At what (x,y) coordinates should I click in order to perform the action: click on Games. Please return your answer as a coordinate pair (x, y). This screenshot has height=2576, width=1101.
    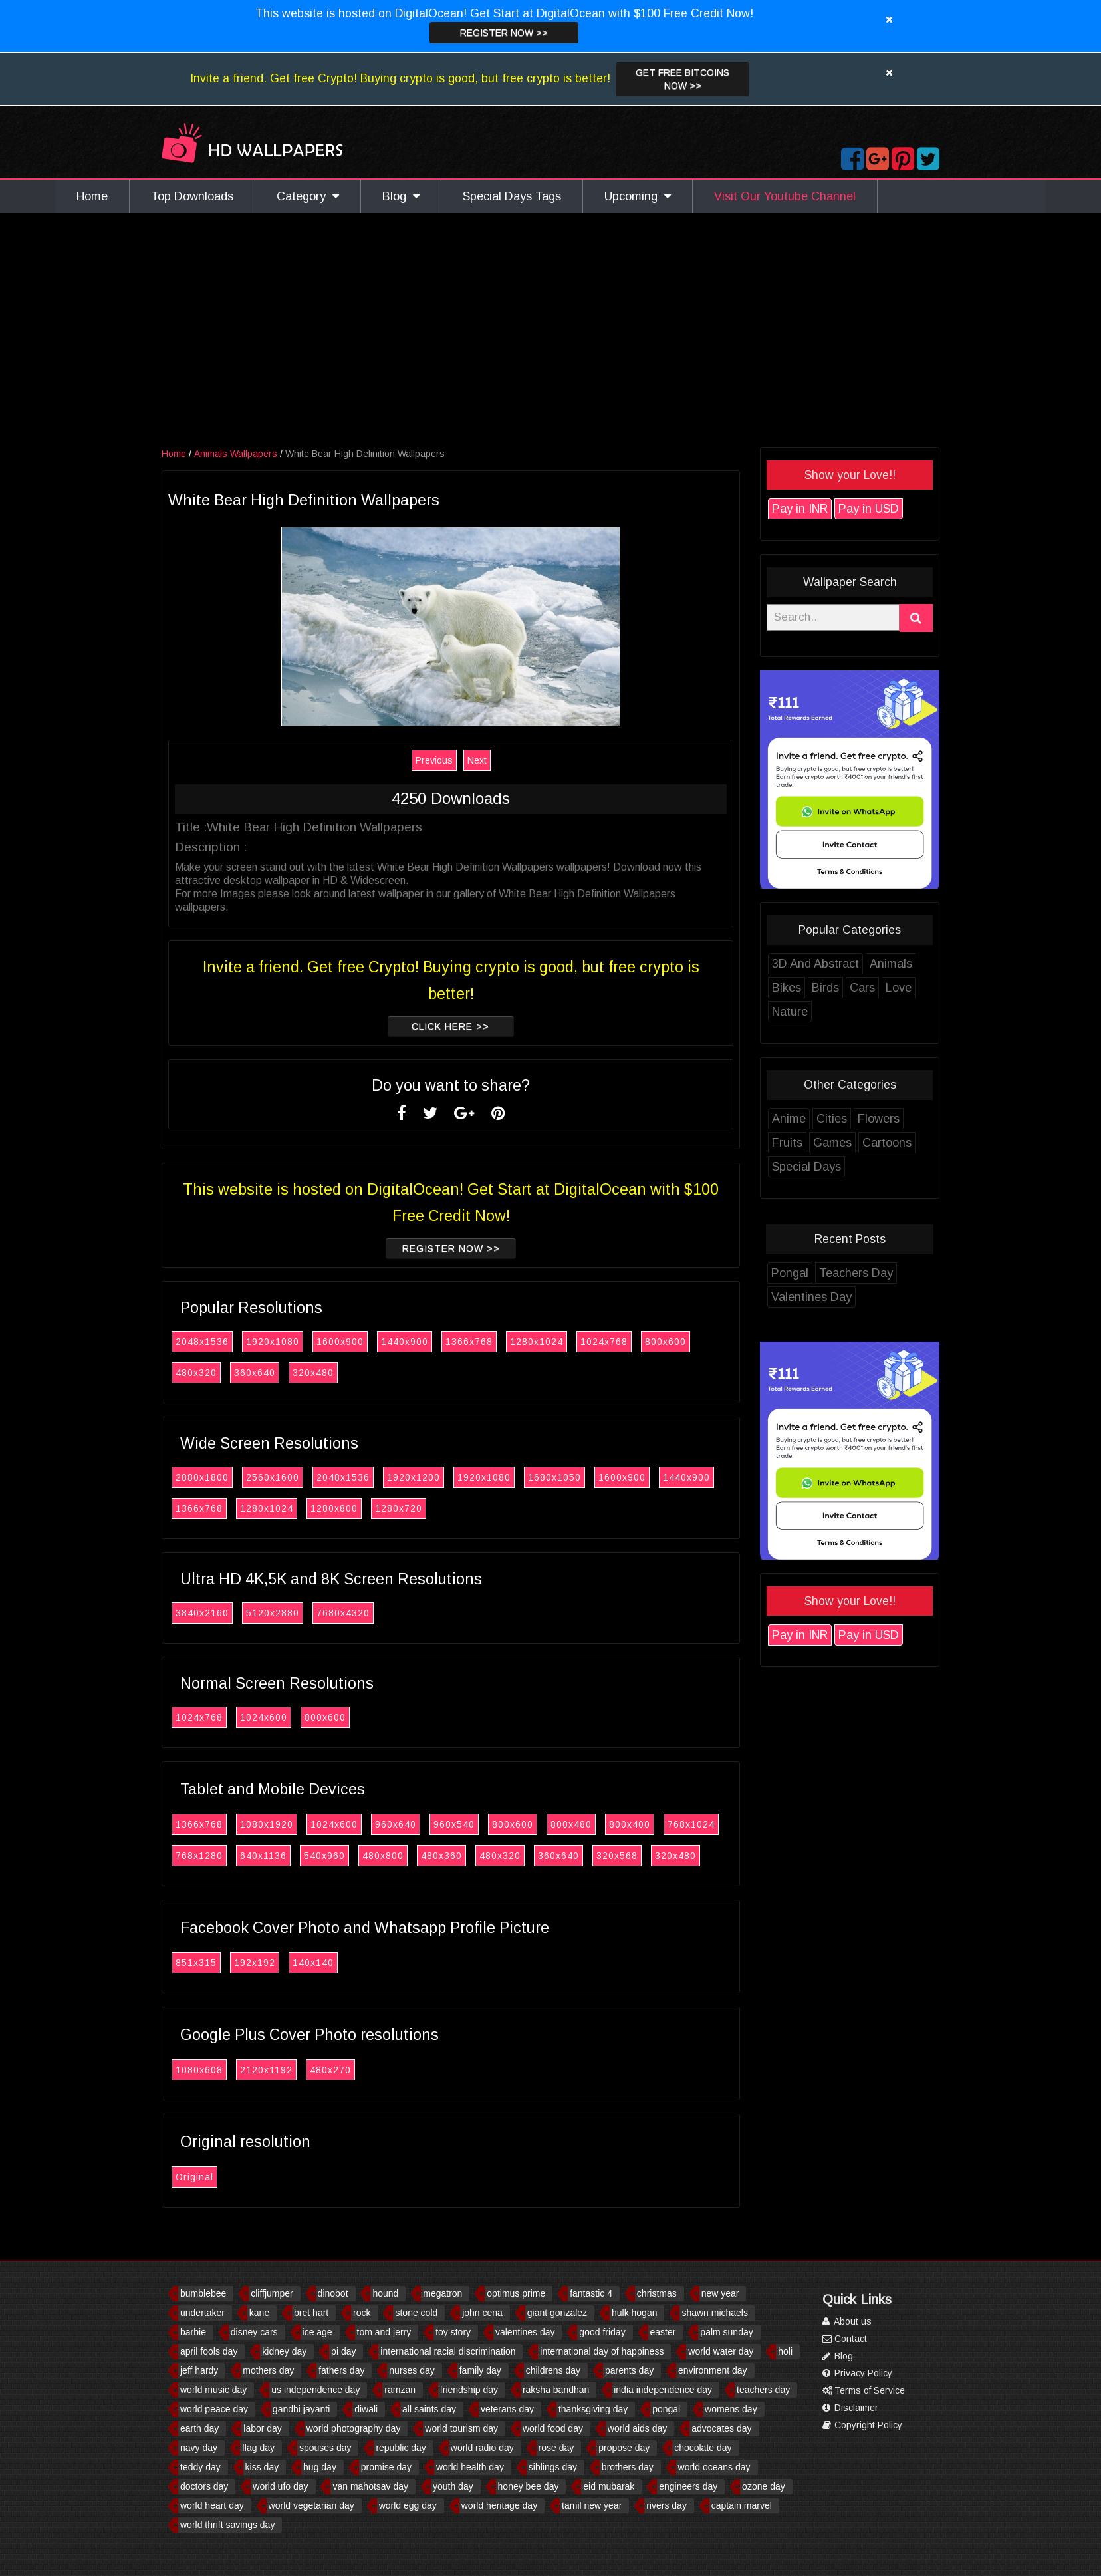
    Looking at the image, I should click on (832, 1142).